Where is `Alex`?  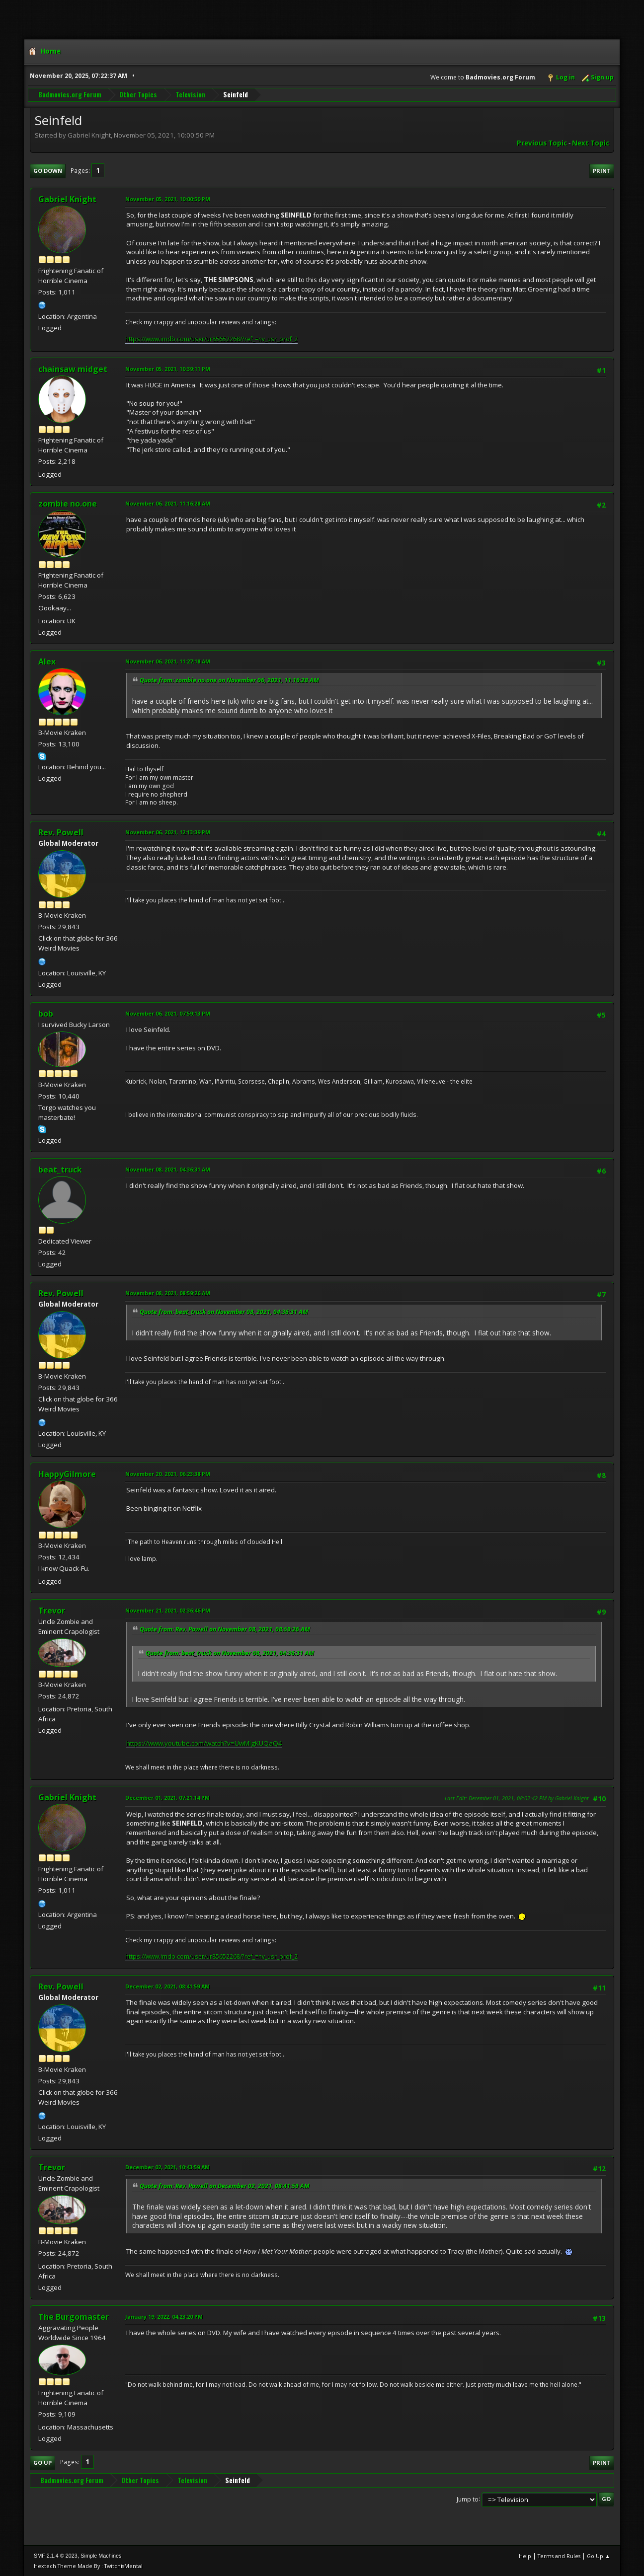
Alex is located at coordinates (47, 661).